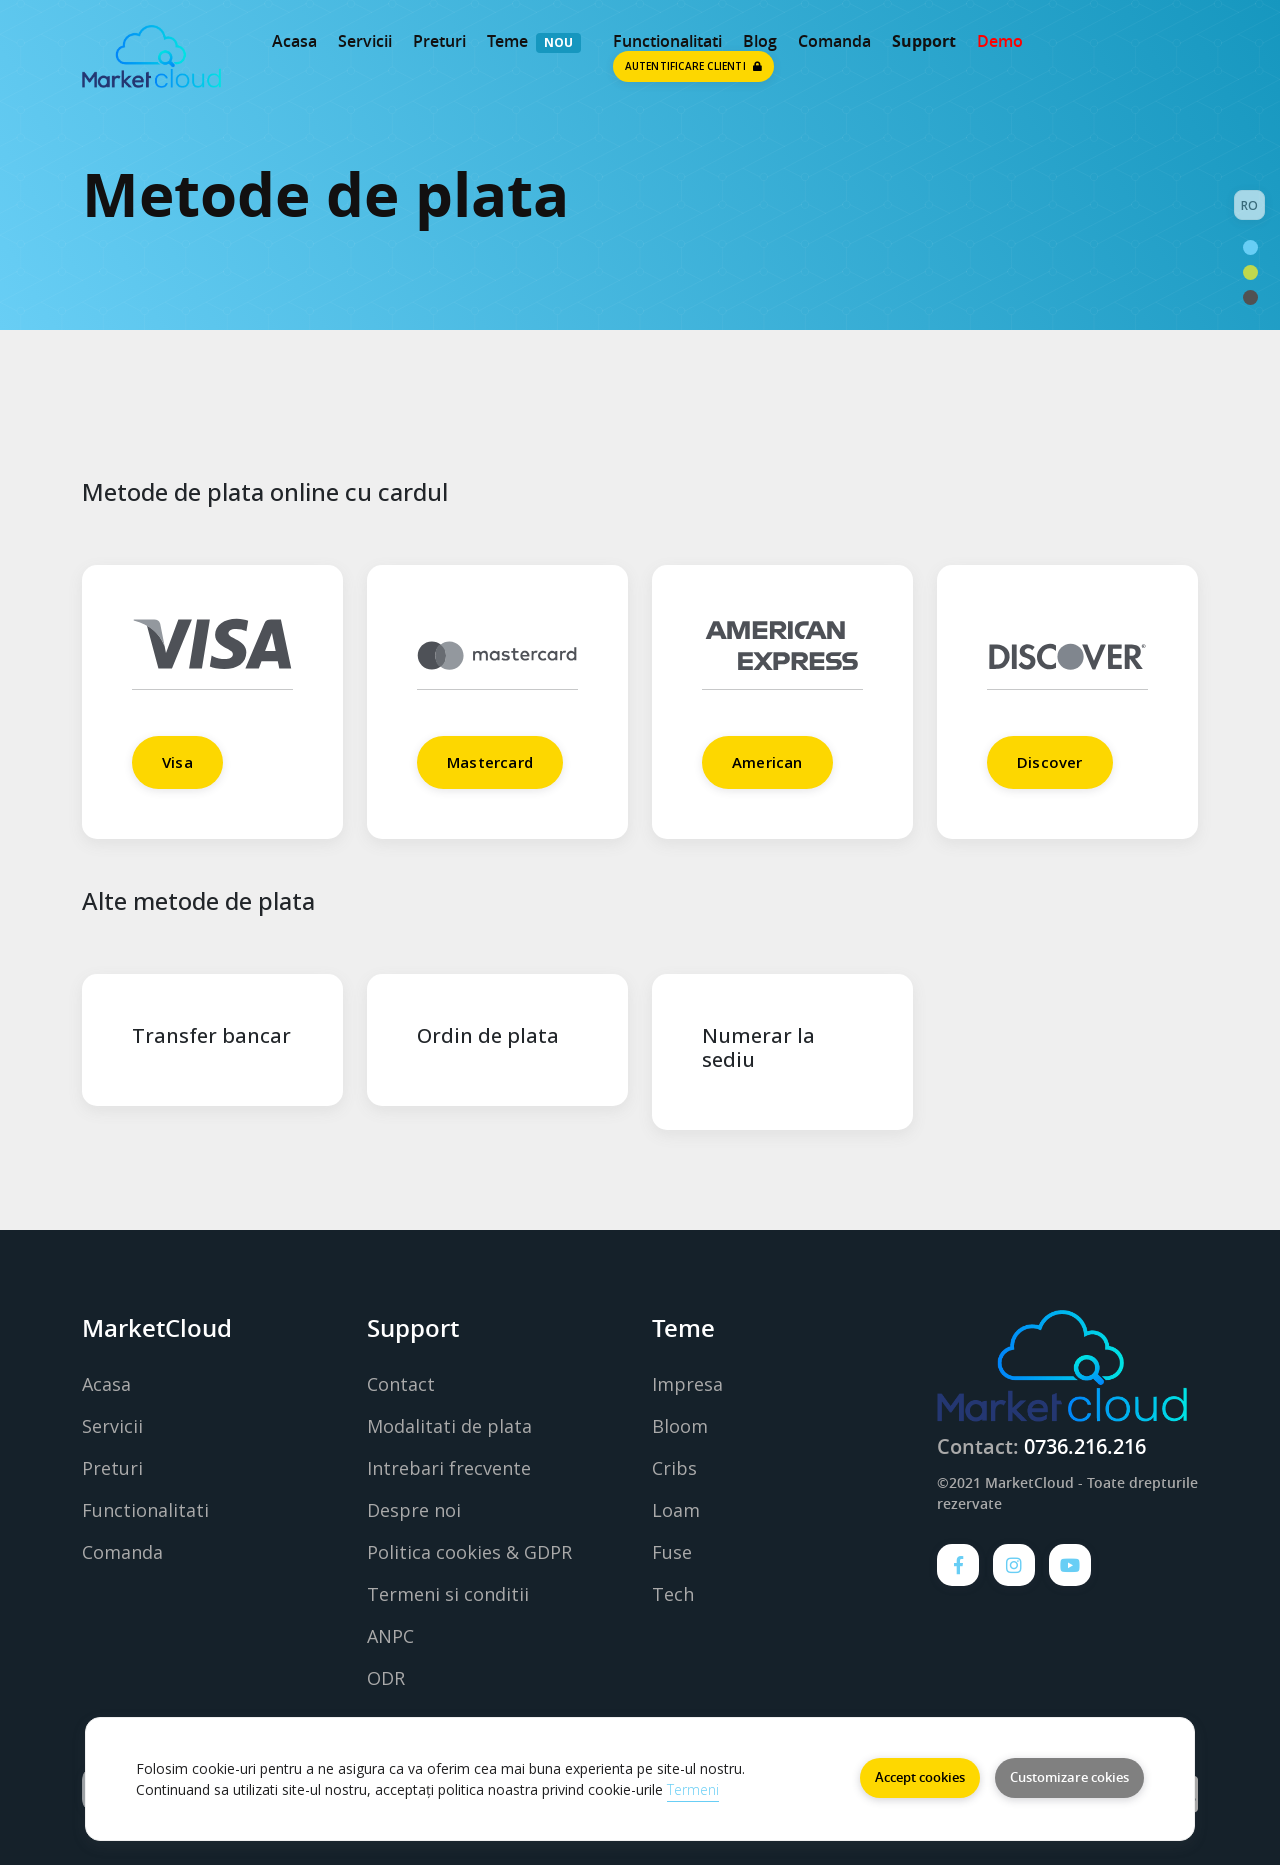 This screenshot has width=1280, height=1865. I want to click on Customizare cokies, so click(1069, 1777).